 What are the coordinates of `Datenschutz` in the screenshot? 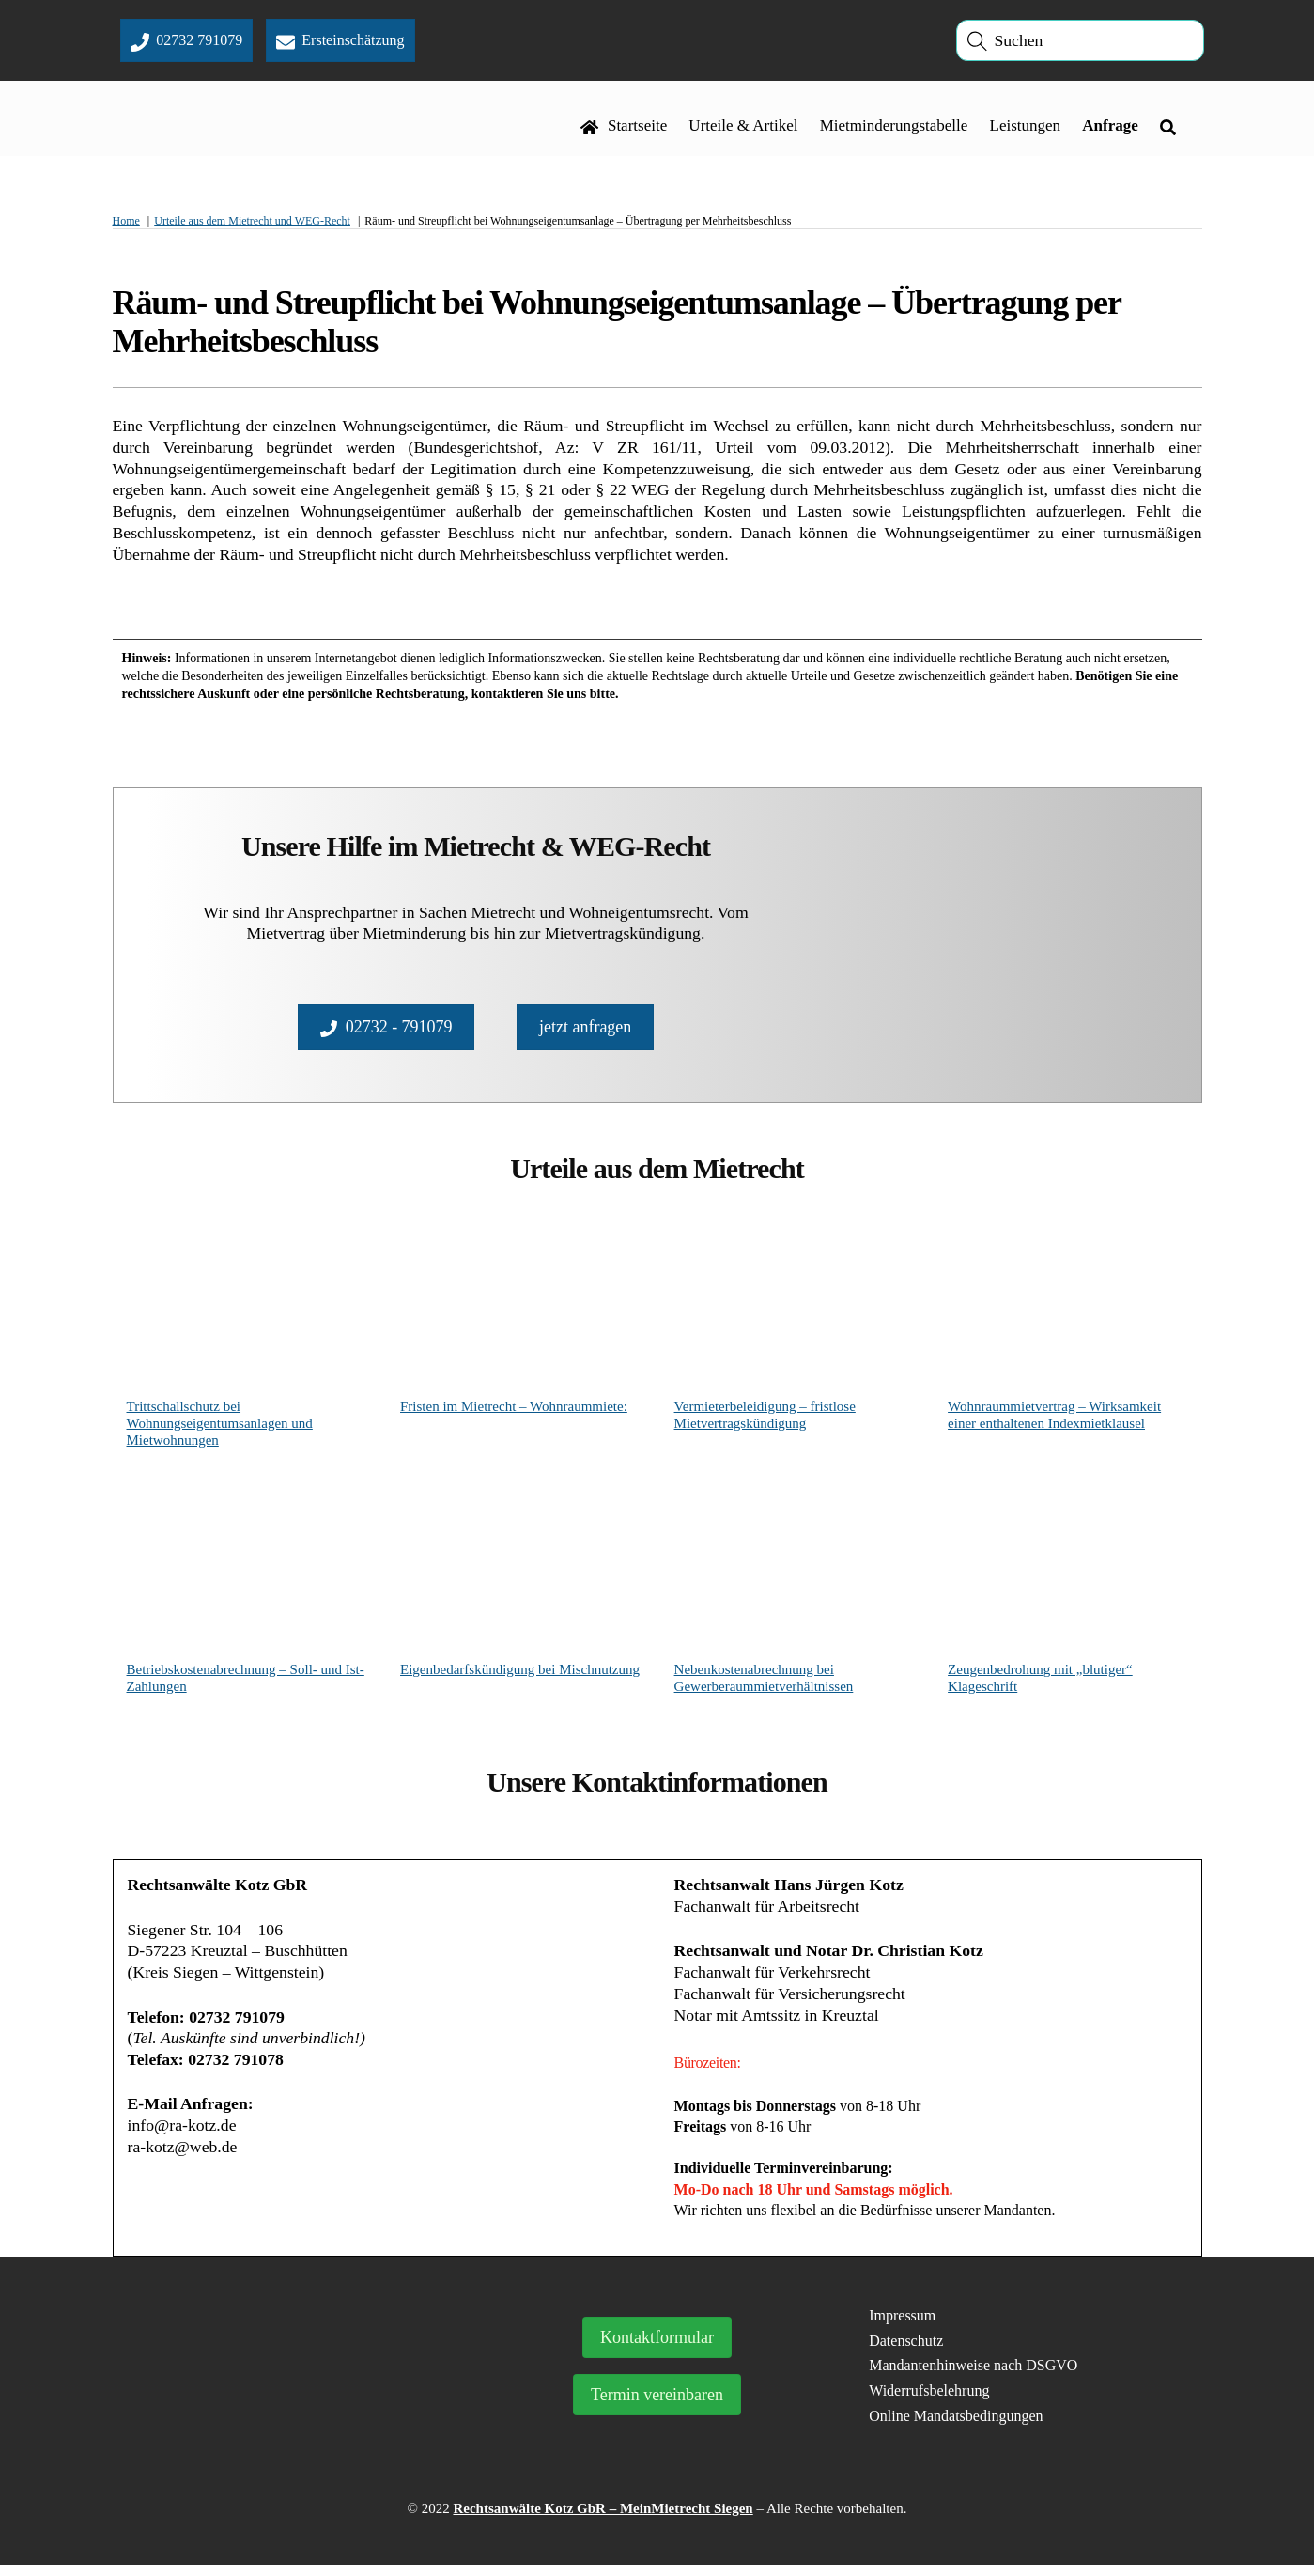 It's located at (906, 2351).